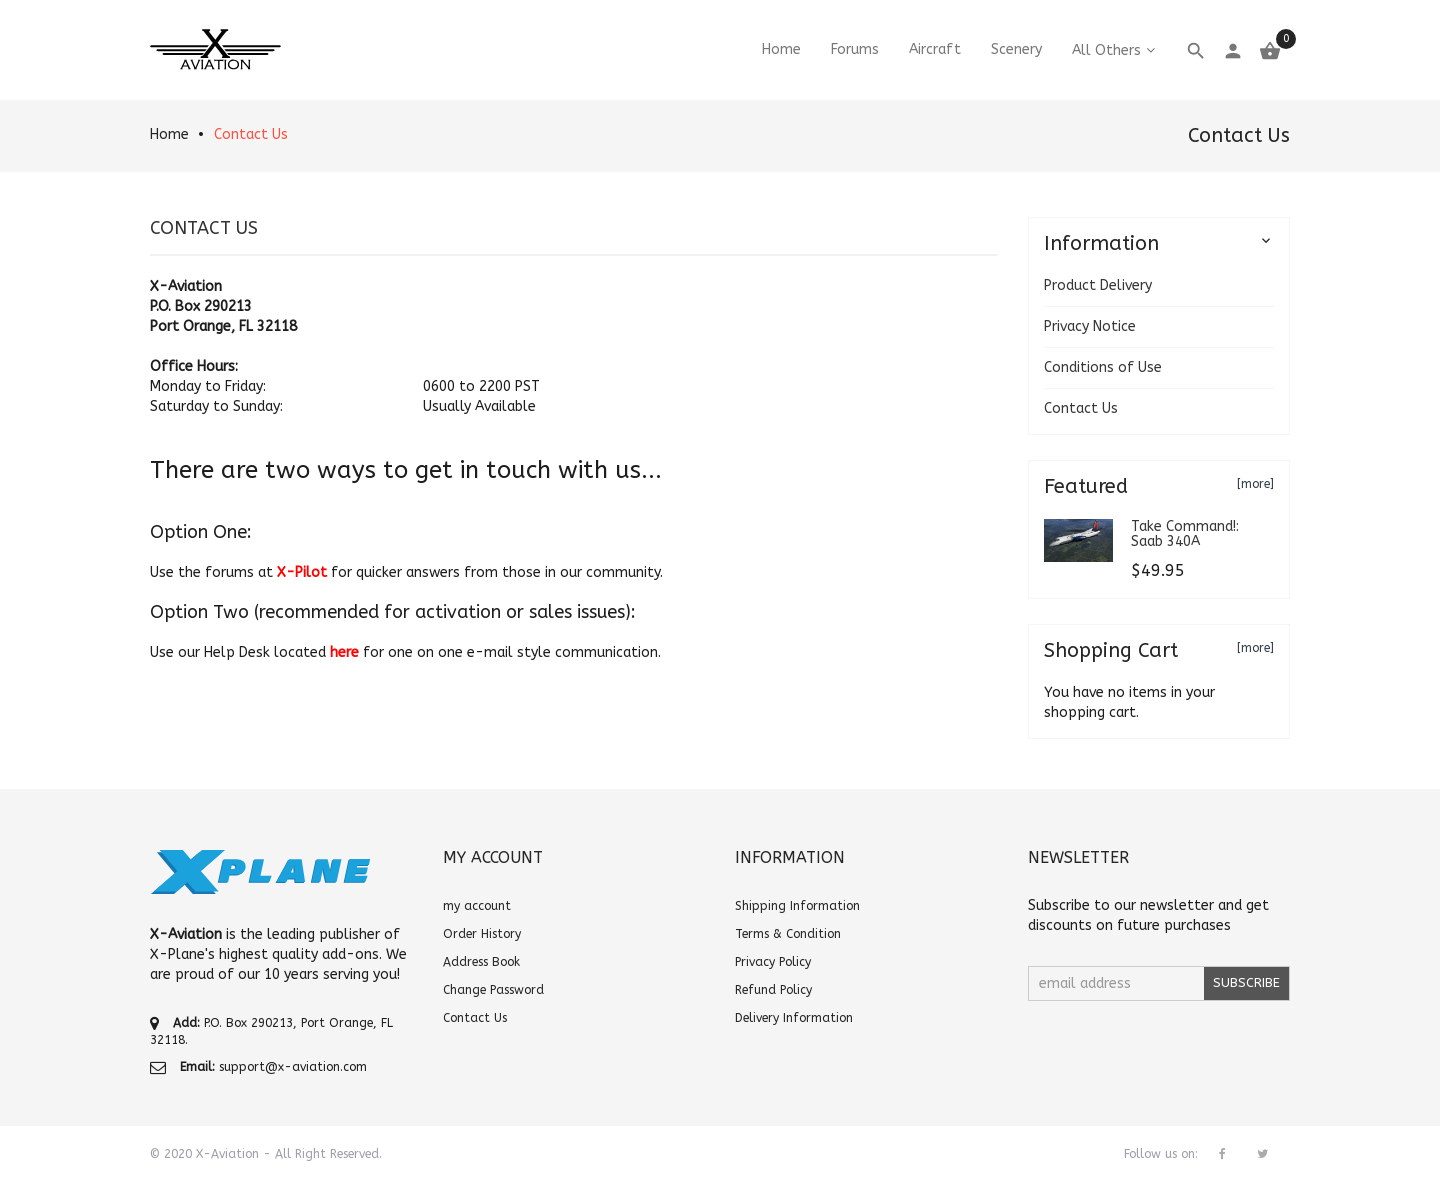  I want to click on Terms & Condition, so click(788, 934).